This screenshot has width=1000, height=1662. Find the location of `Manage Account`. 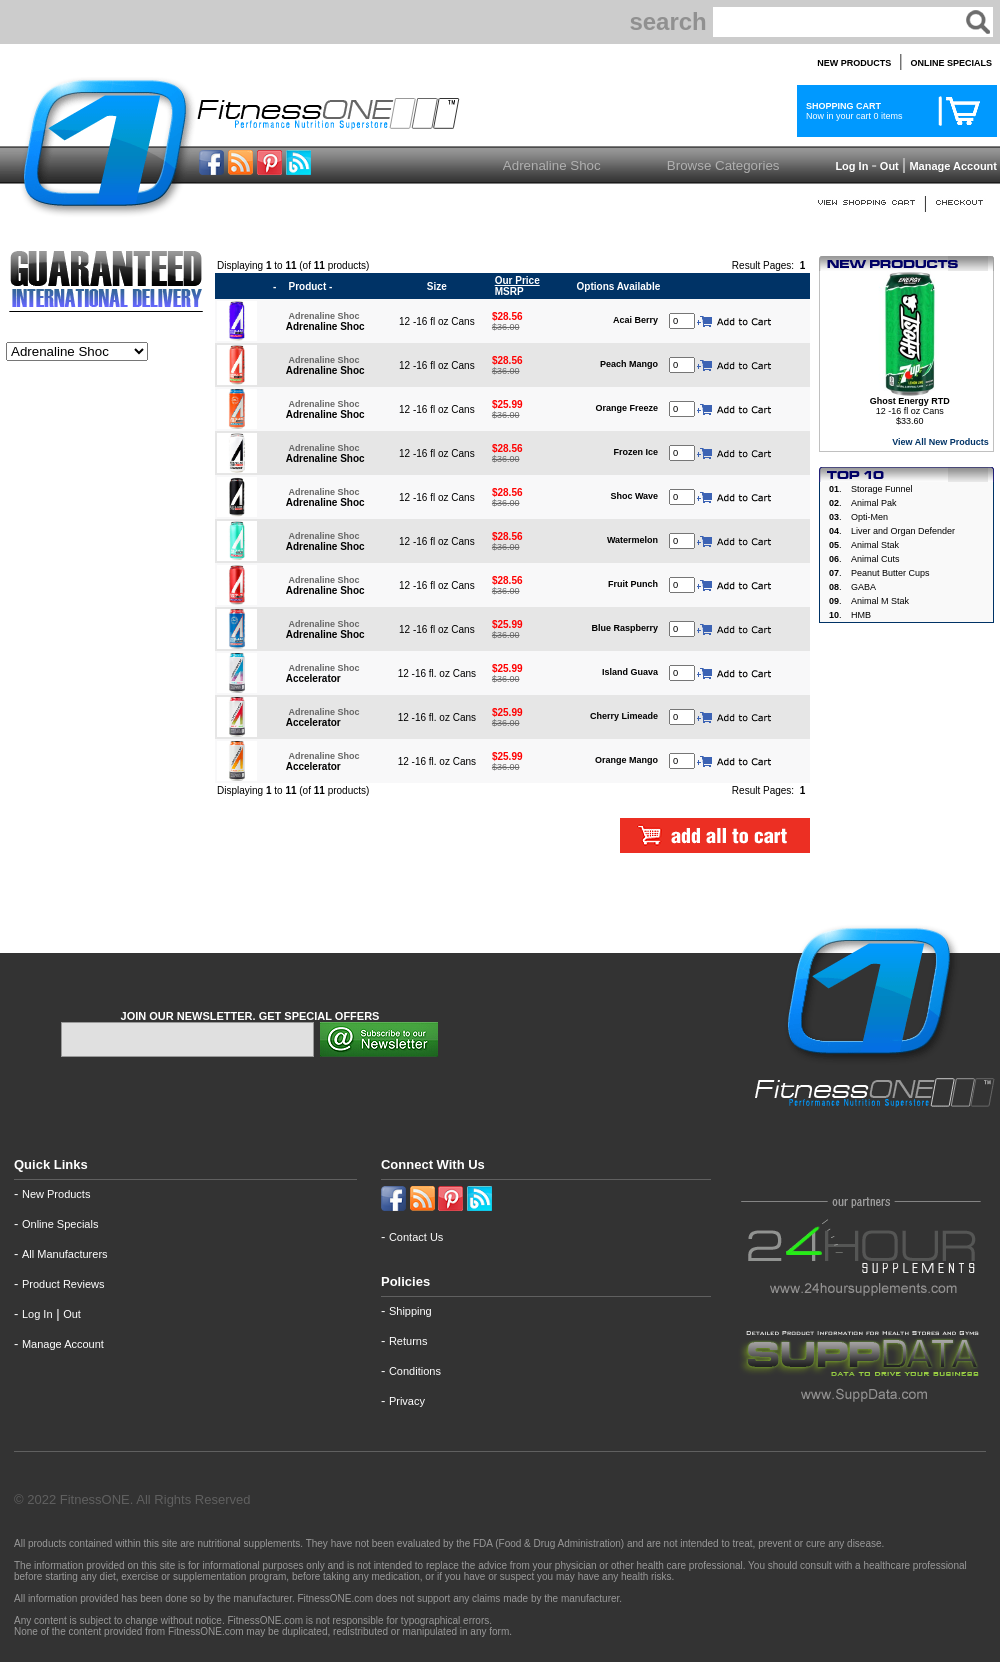

Manage Account is located at coordinates (951, 166).